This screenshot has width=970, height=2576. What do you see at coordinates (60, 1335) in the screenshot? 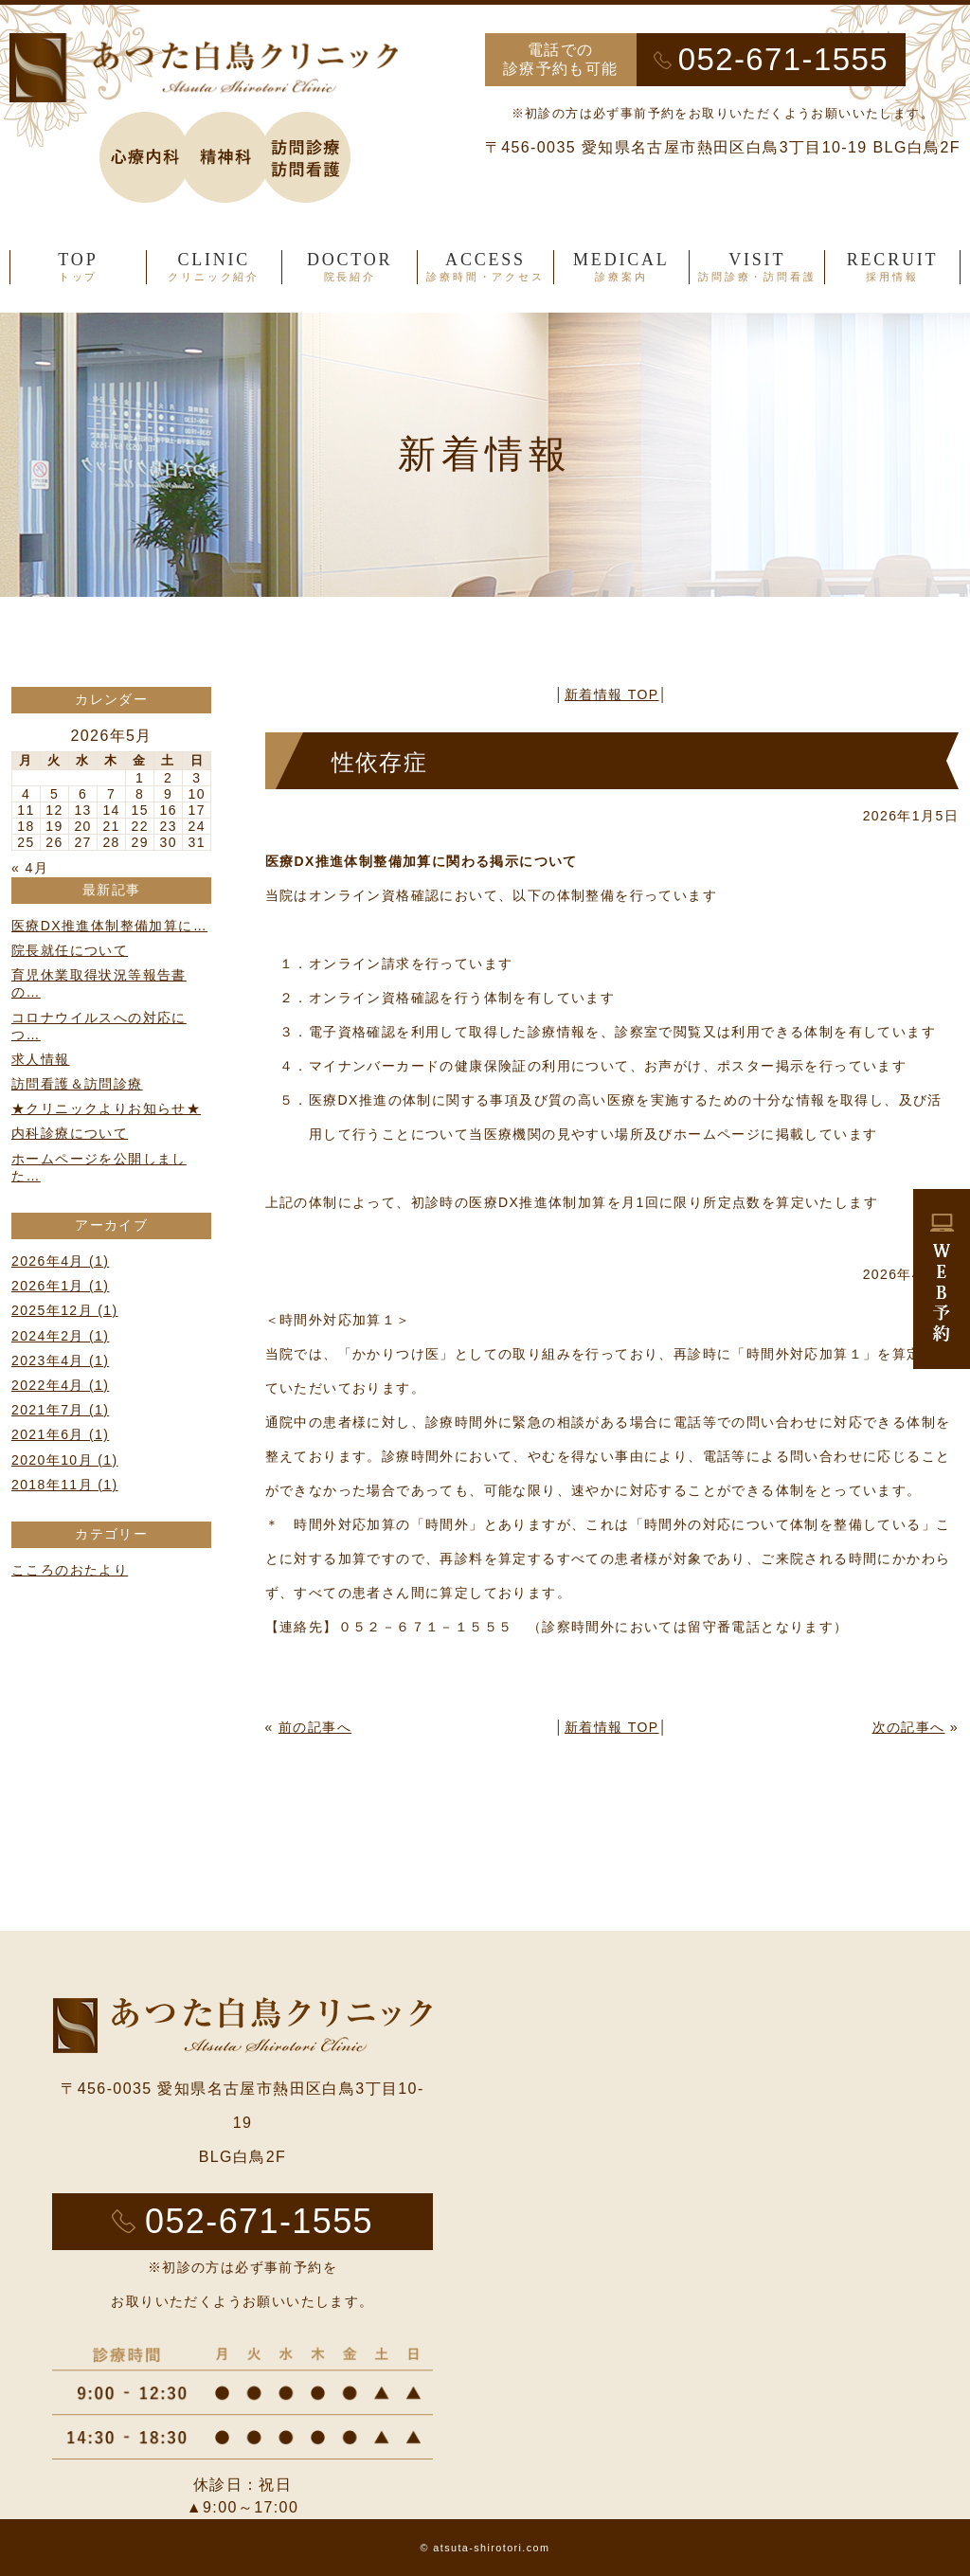
I see `2024年2月 (1)` at bounding box center [60, 1335].